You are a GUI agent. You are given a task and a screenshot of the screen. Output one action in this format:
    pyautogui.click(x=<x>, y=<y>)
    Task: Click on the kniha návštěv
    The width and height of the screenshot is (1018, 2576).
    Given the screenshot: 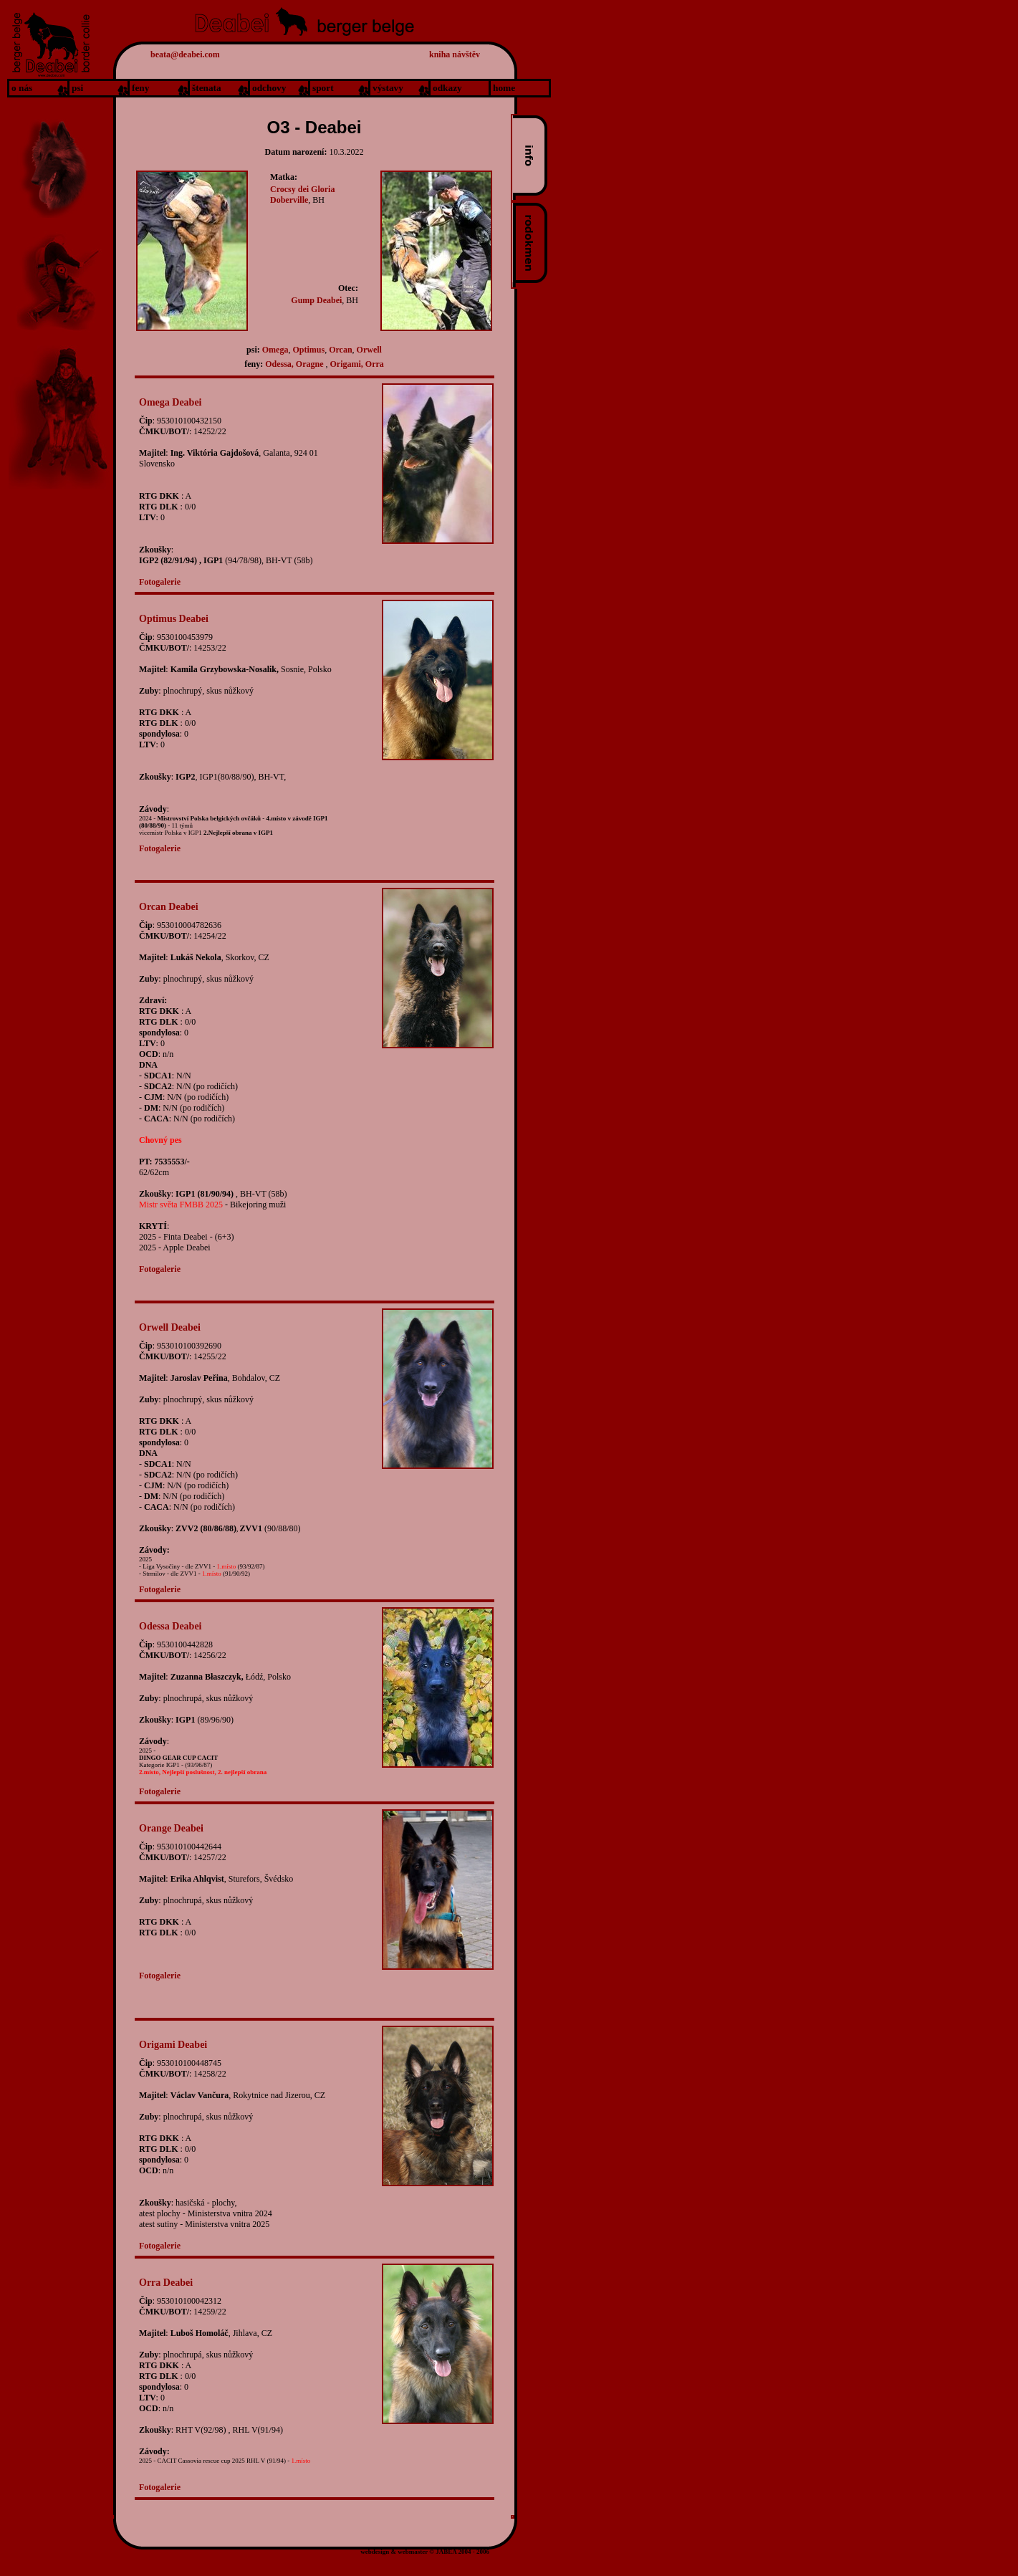 What is the action you would take?
    pyautogui.click(x=454, y=54)
    